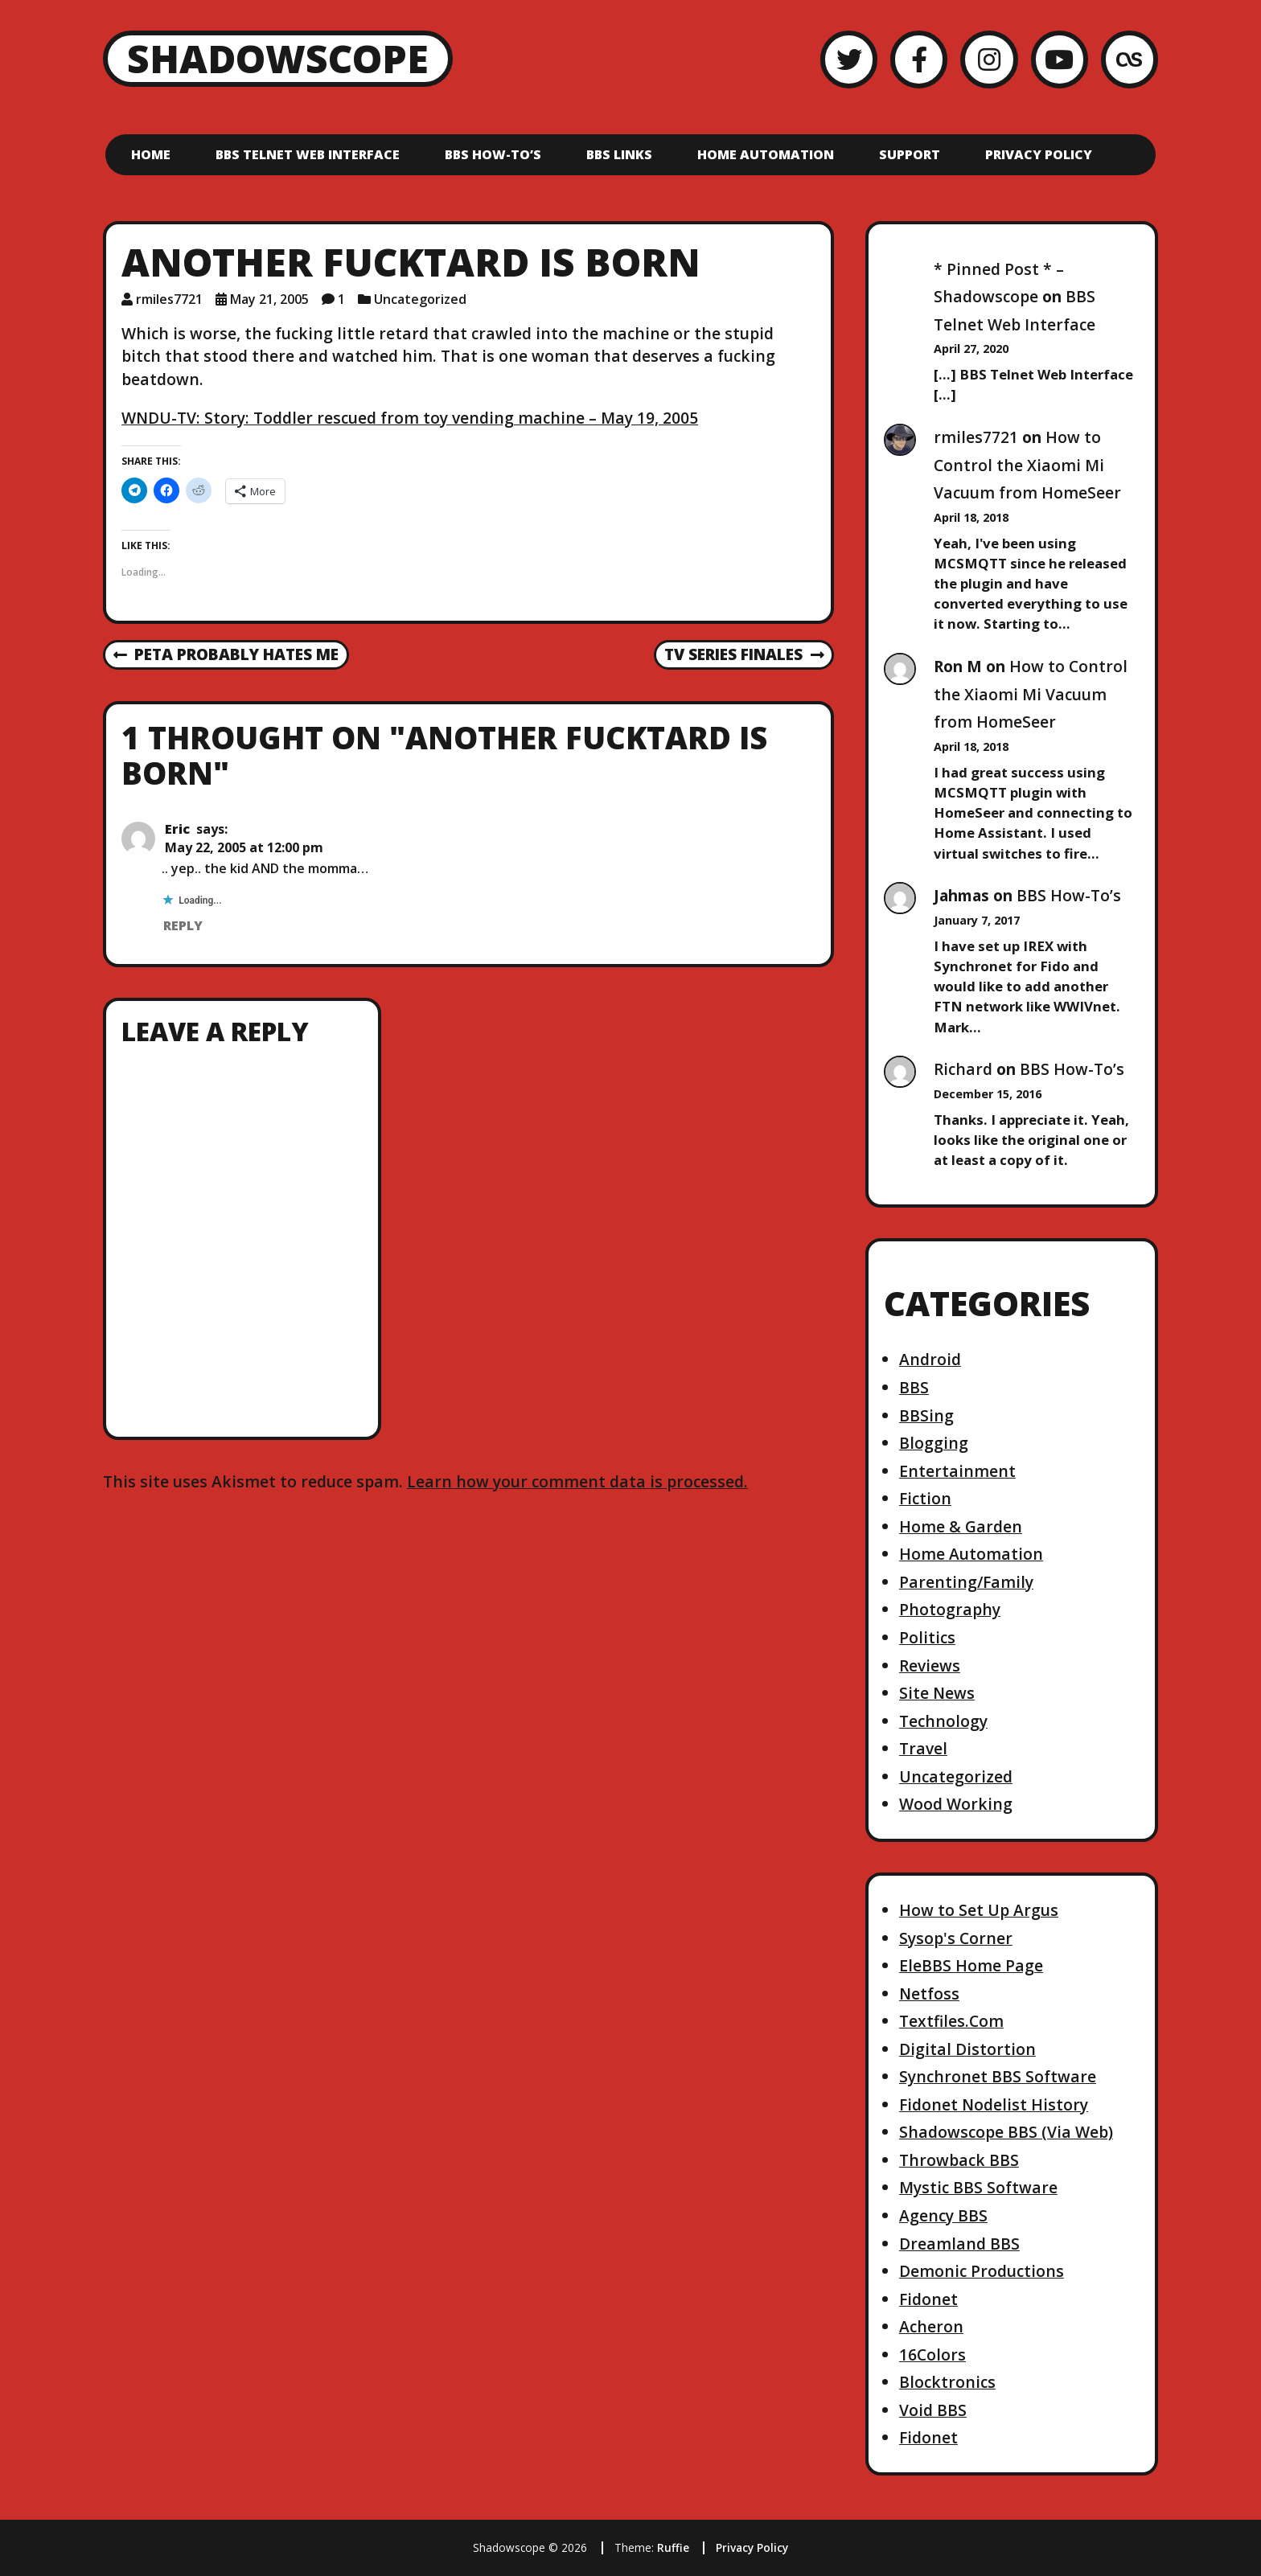 This screenshot has width=1261, height=2576. Describe the element at coordinates (957, 1471) in the screenshot. I see `Entertainment` at that location.